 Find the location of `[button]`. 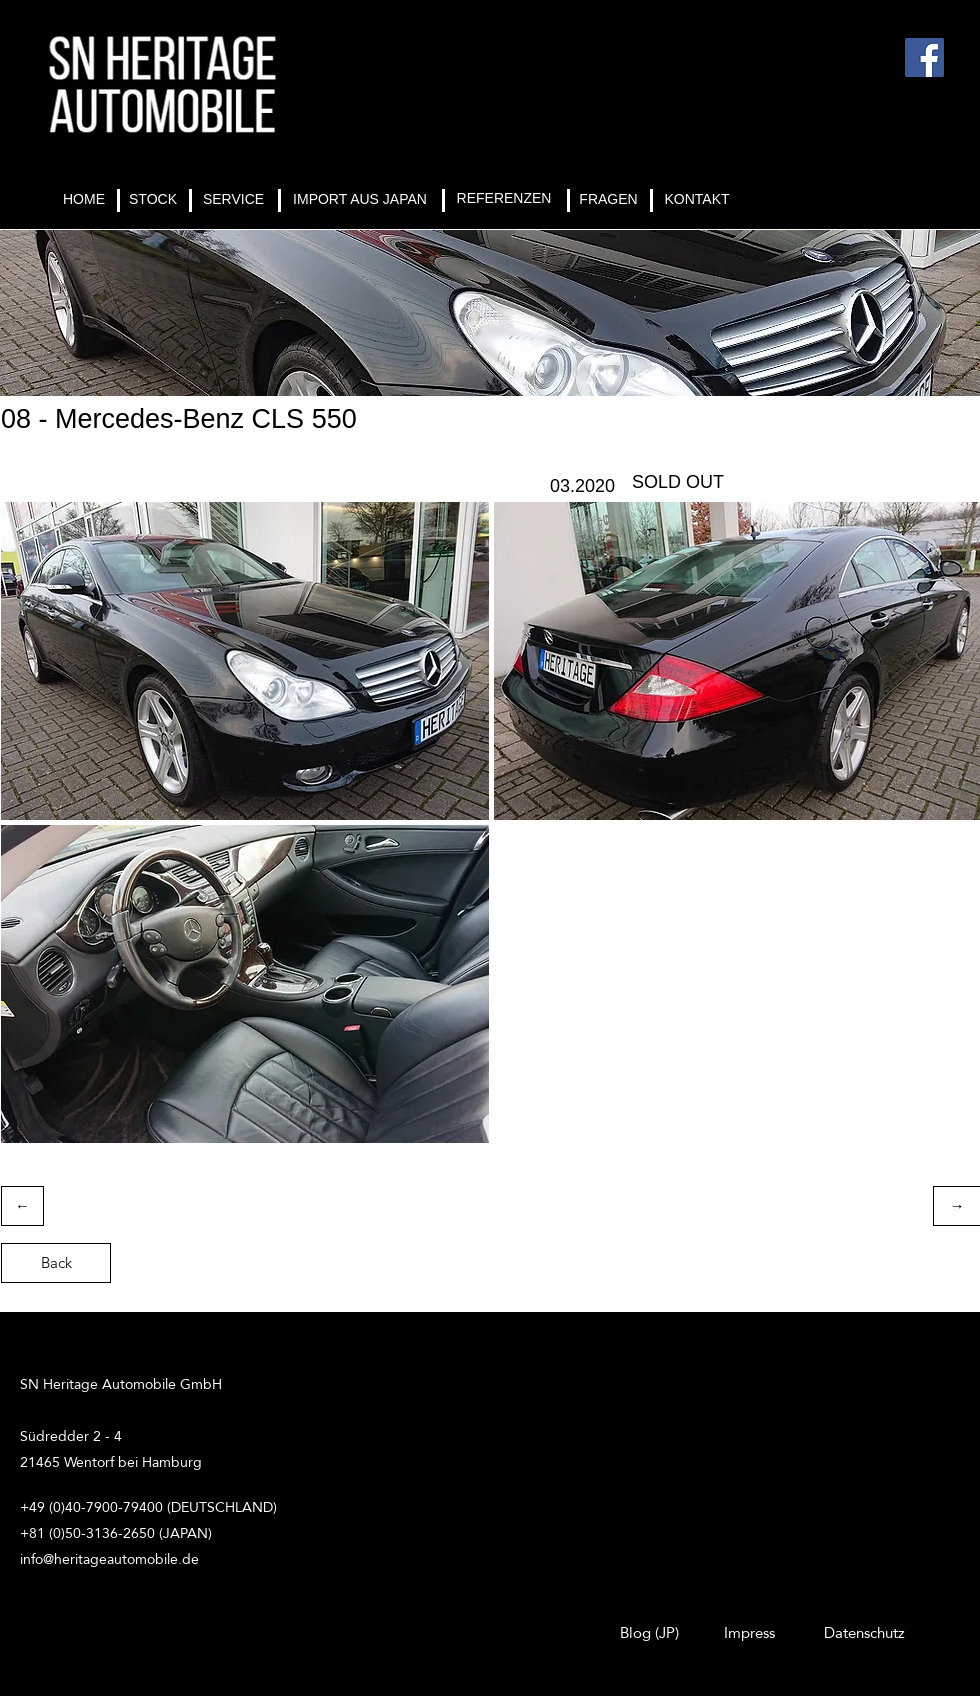

[button] is located at coordinates (245, 661).